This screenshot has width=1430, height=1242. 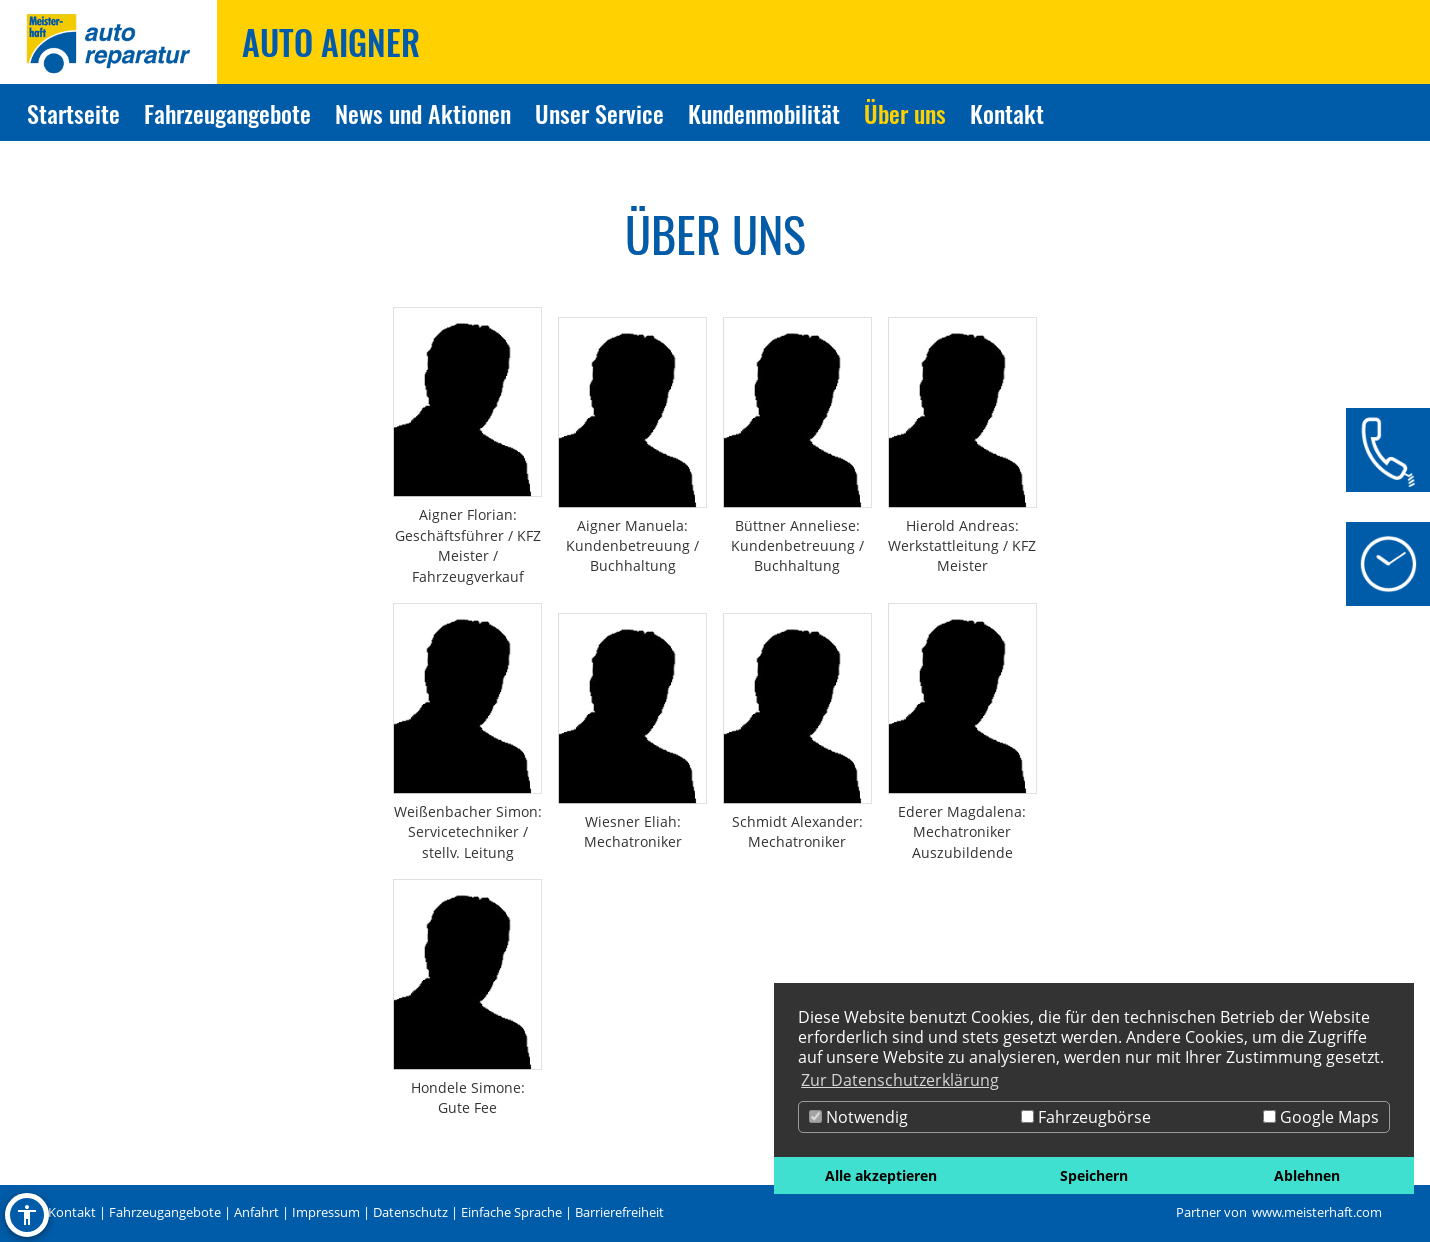 What do you see at coordinates (72, 1212) in the screenshot?
I see `Kontakt` at bounding box center [72, 1212].